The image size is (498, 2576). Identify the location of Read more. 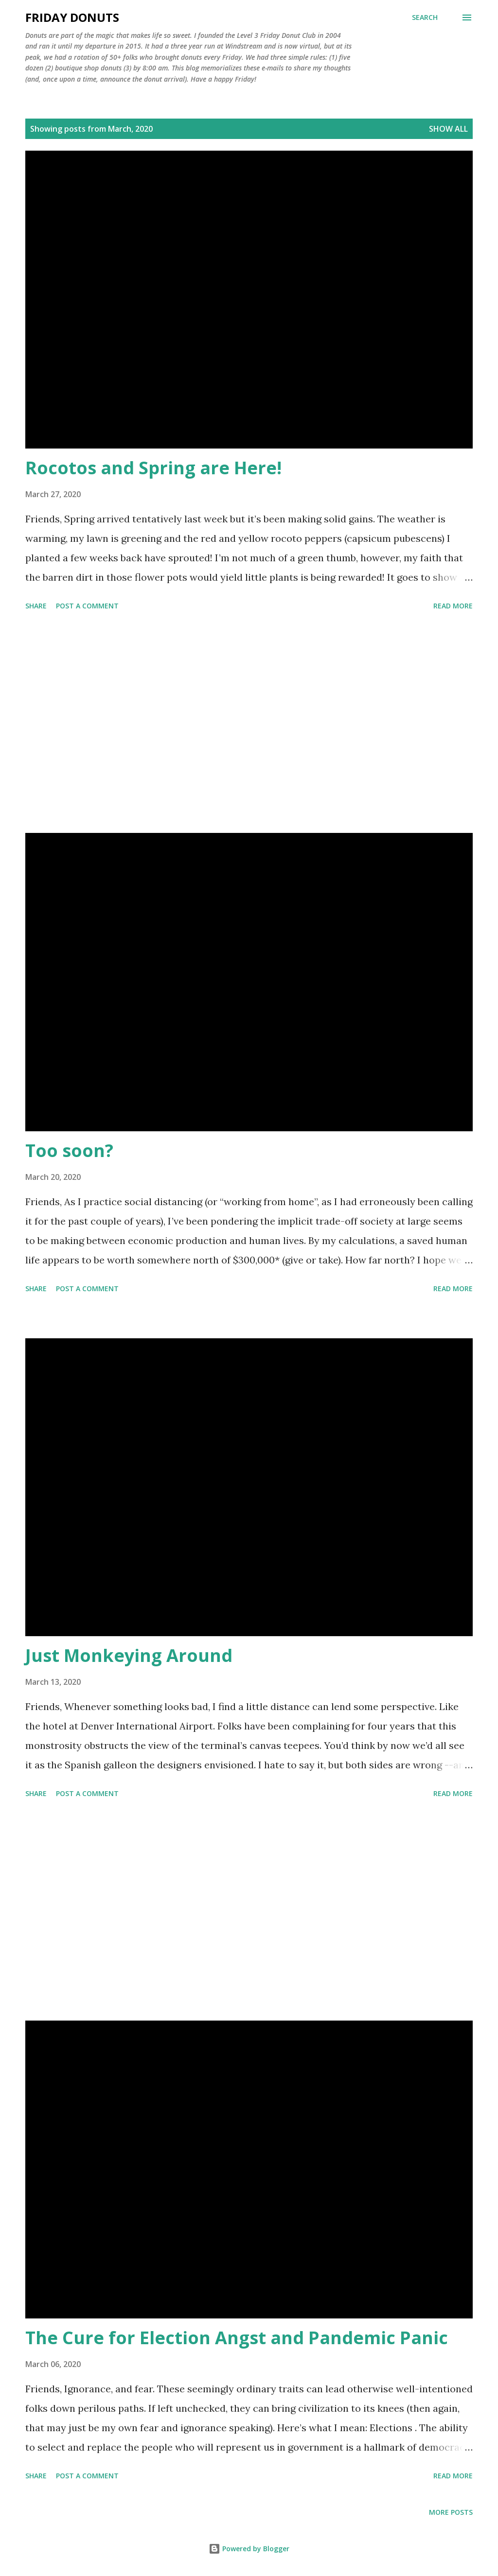
(453, 605).